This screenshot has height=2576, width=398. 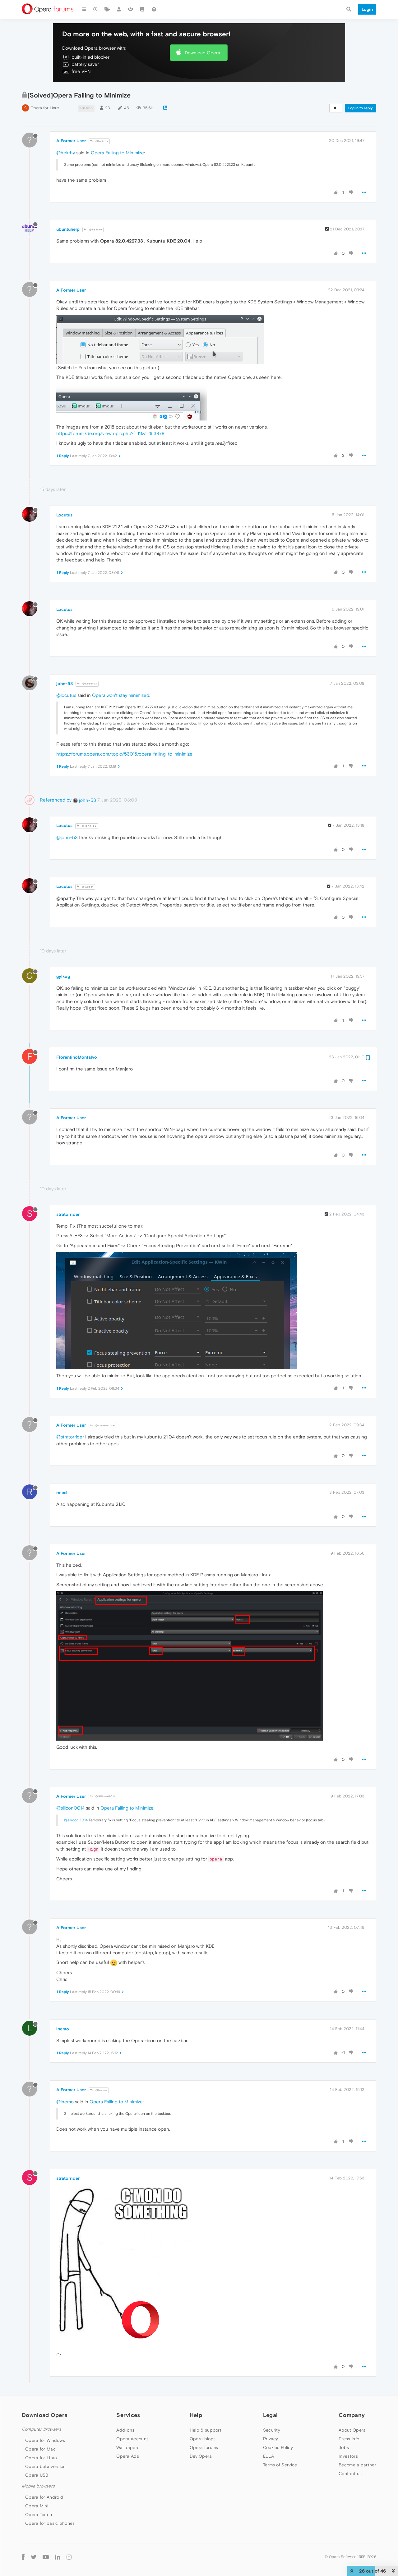 I want to click on A Former User, so click(x=71, y=140).